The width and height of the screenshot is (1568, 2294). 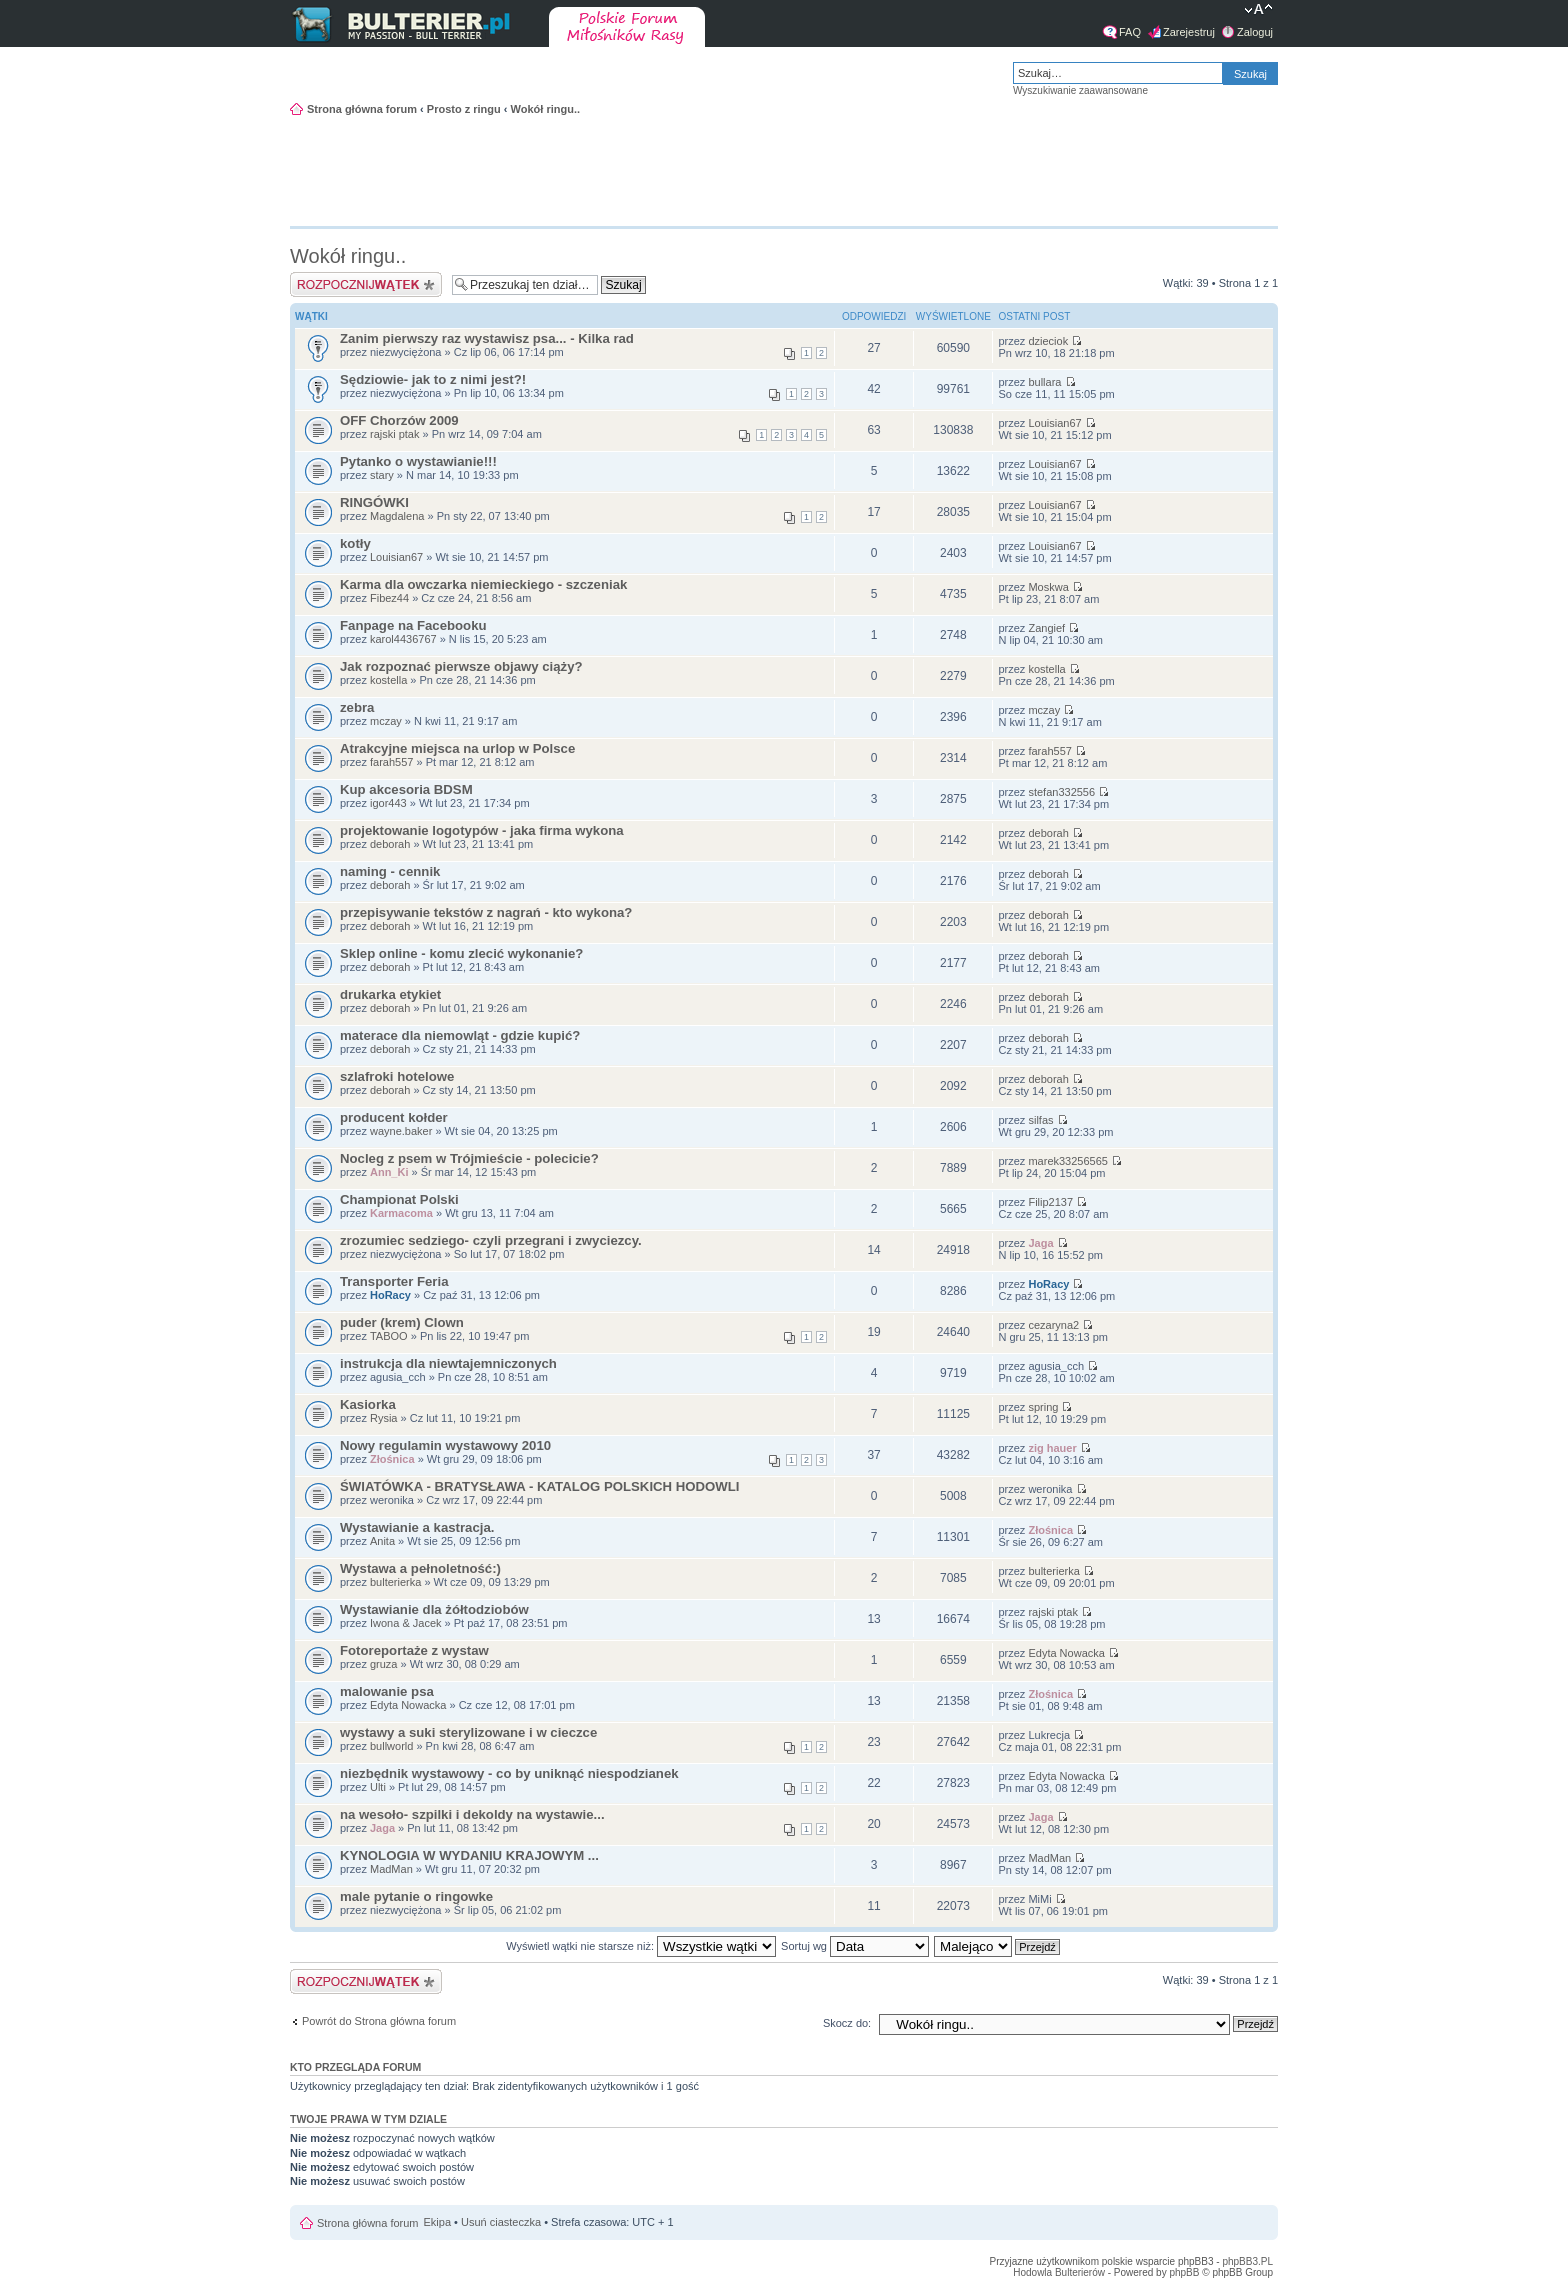 What do you see at coordinates (847, 2023) in the screenshot?
I see `Skocz do:` at bounding box center [847, 2023].